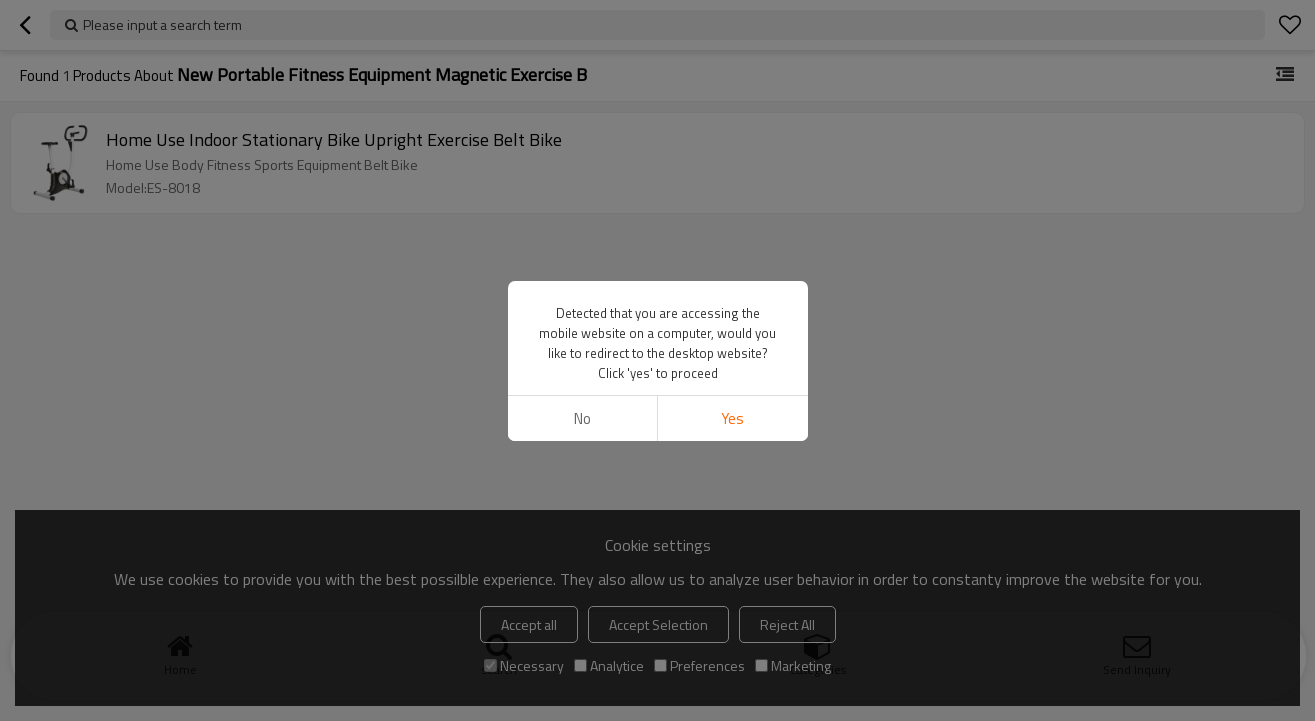 The image size is (1315, 721). Describe the element at coordinates (582, 418) in the screenshot. I see `No` at that location.